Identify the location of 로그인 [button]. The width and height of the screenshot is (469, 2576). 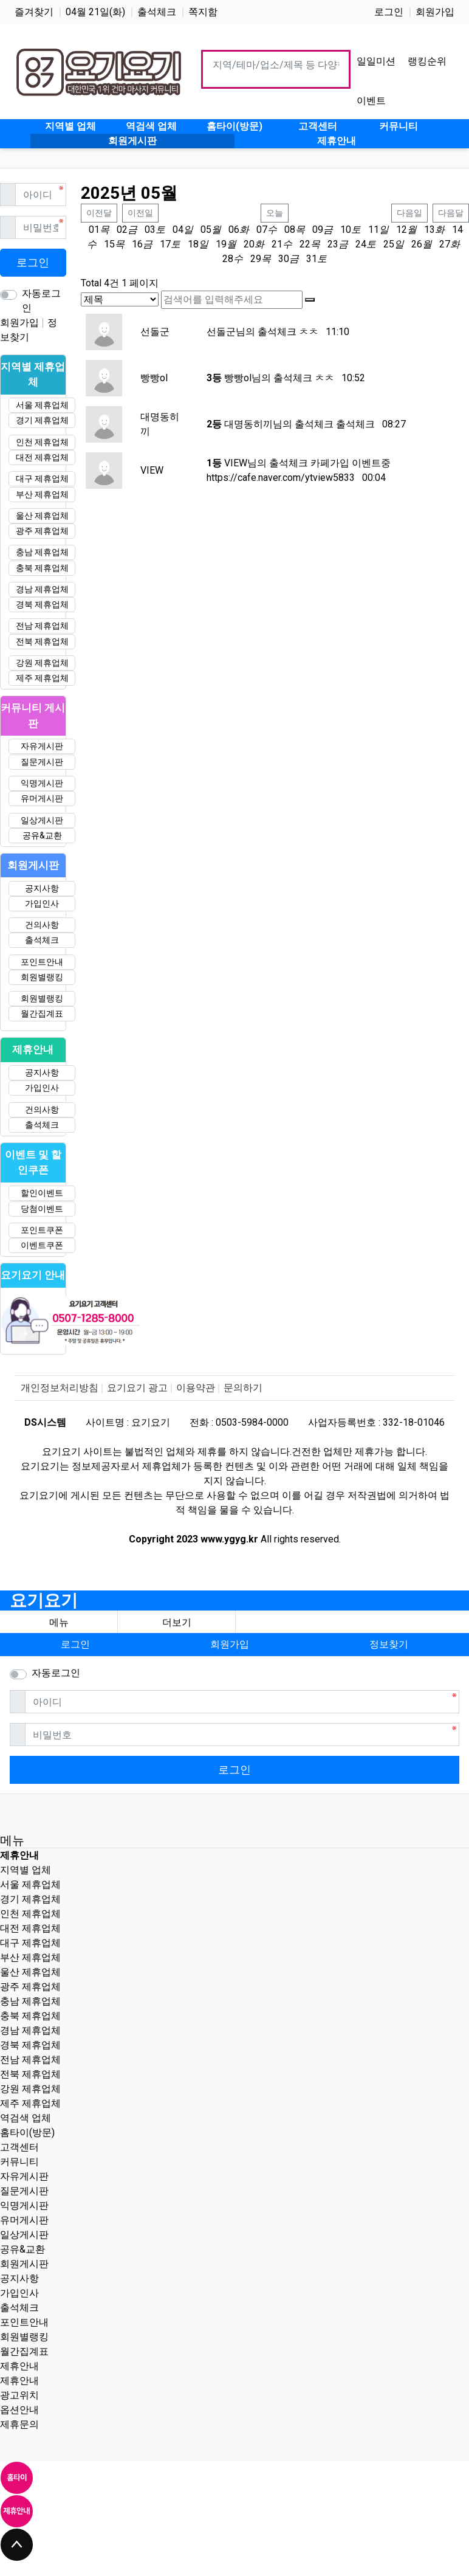
(75, 1644).